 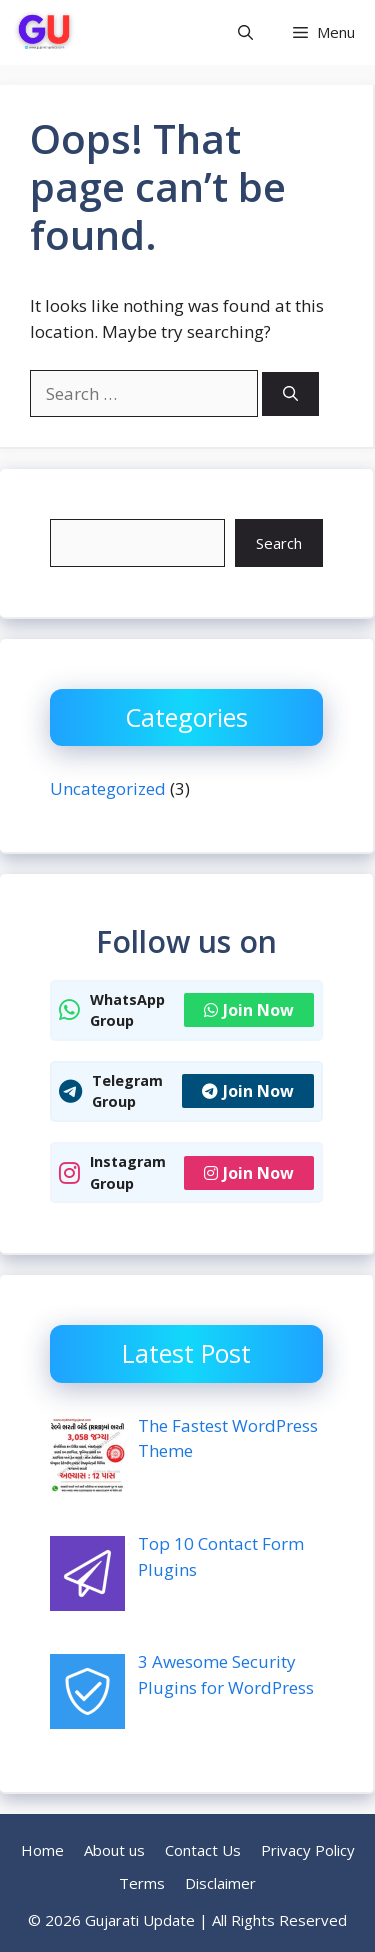 What do you see at coordinates (245, 32) in the screenshot?
I see `[button]` at bounding box center [245, 32].